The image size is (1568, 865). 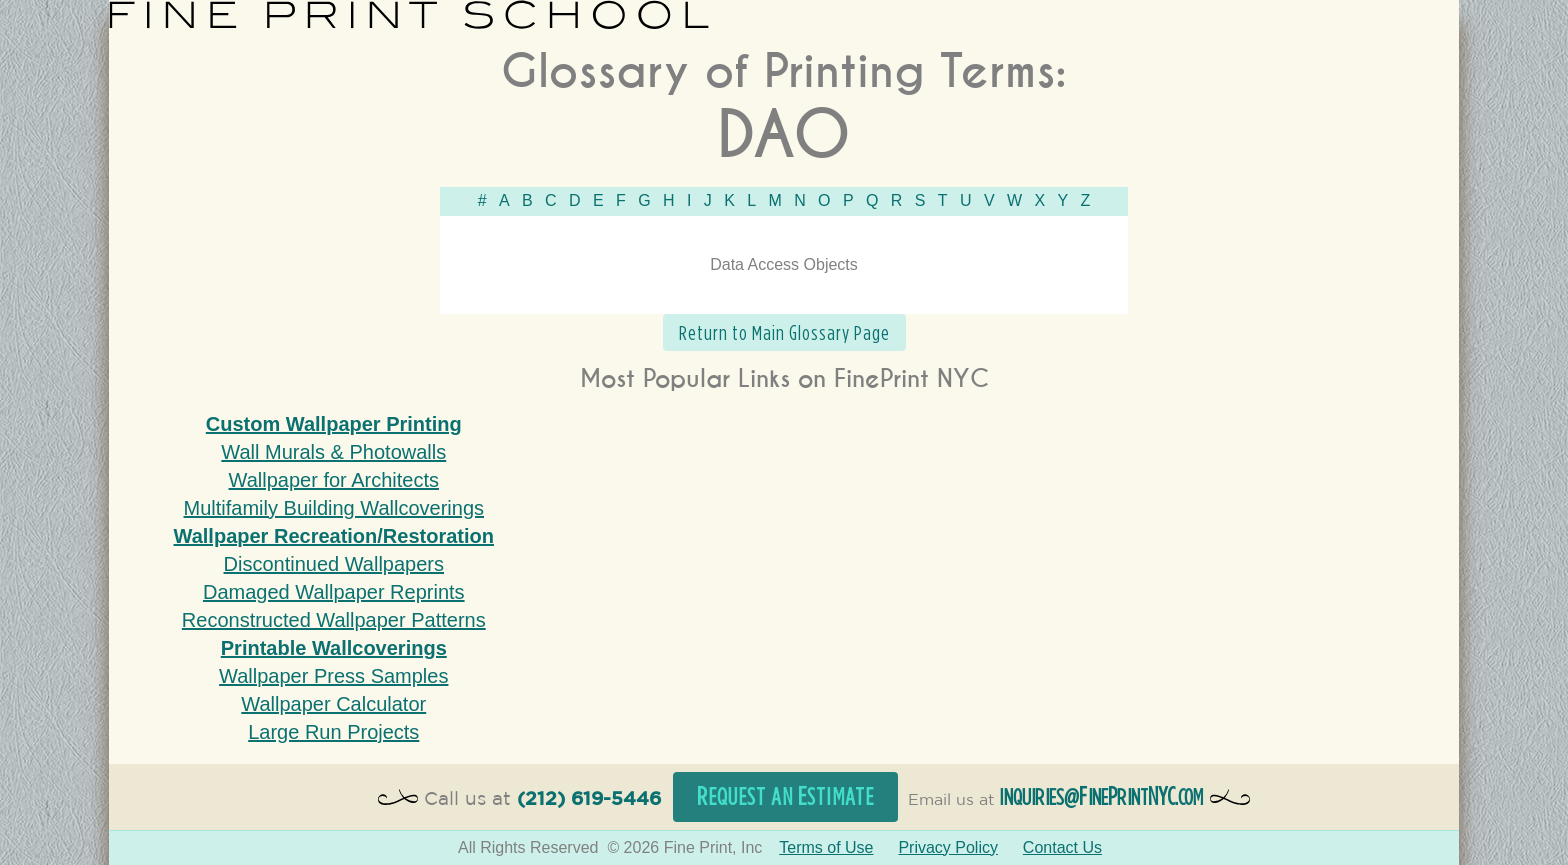 I want to click on Wallpaper Calculator, so click(x=333, y=704).